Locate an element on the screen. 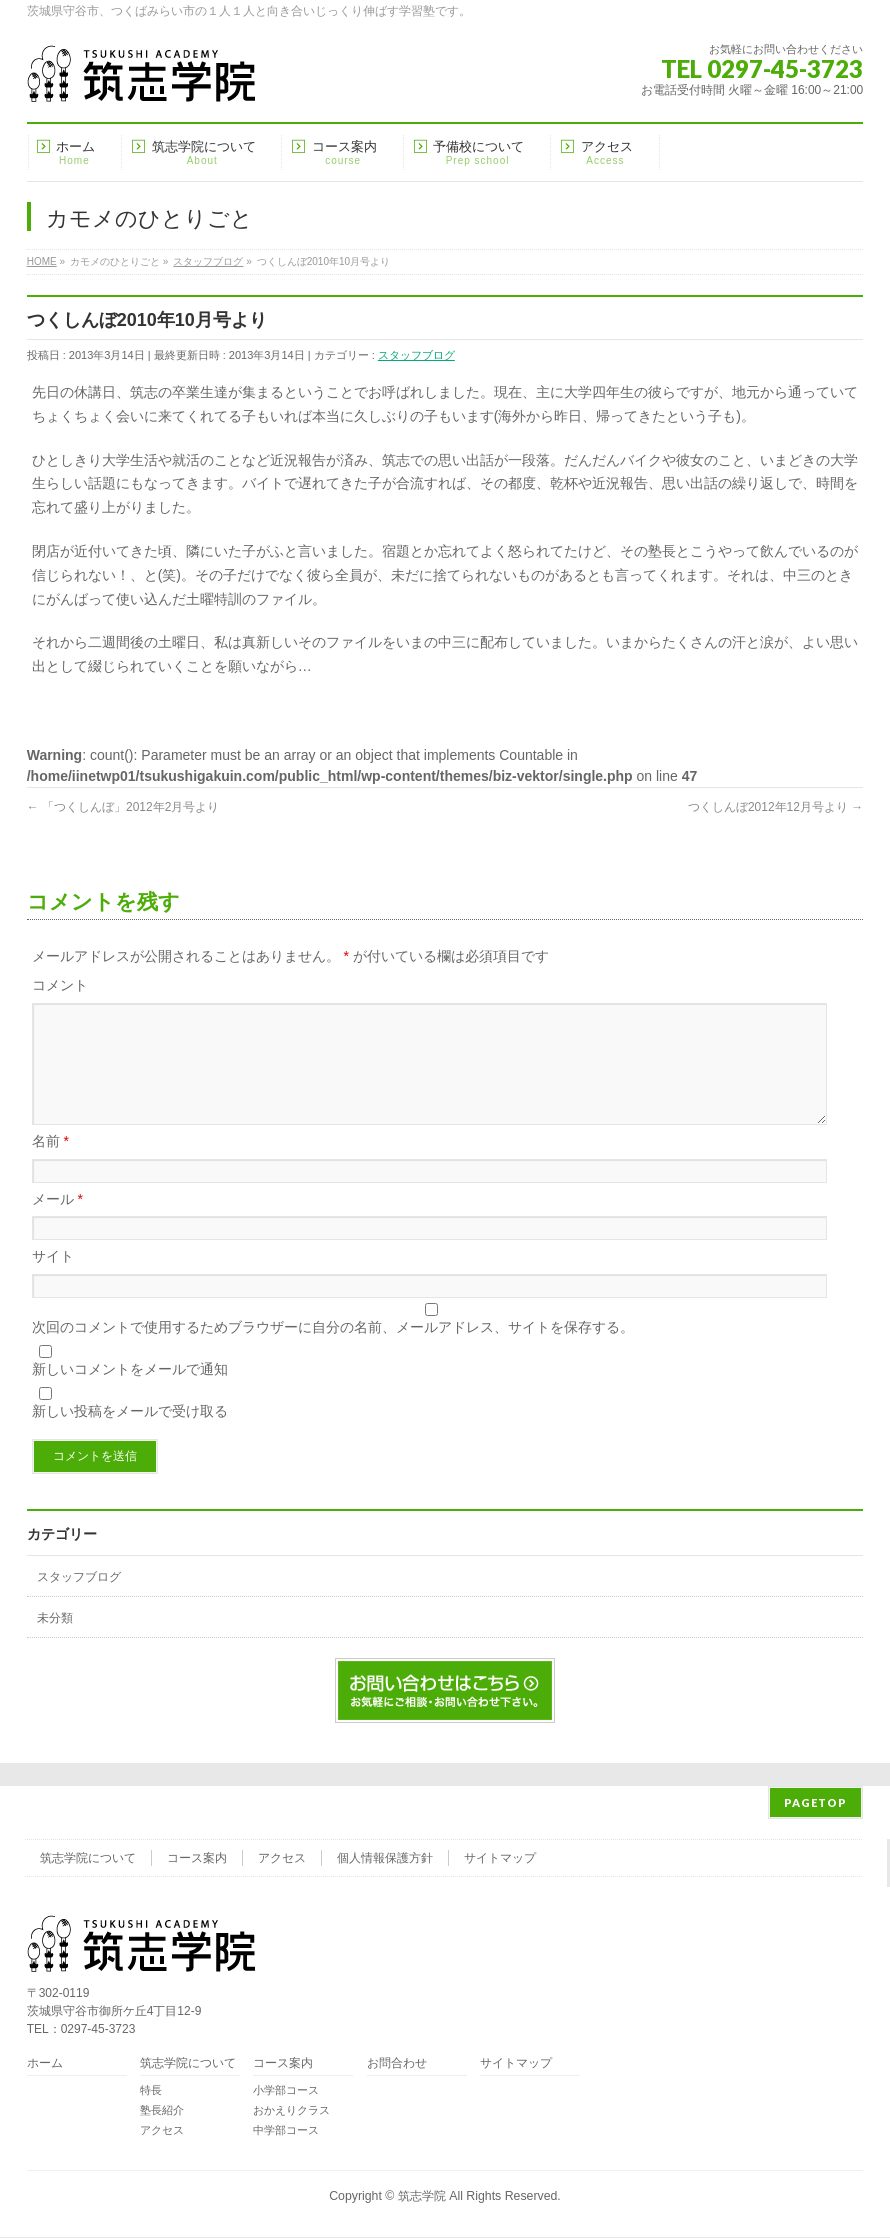 The image size is (890, 2238). メール is located at coordinates (57, 1223).